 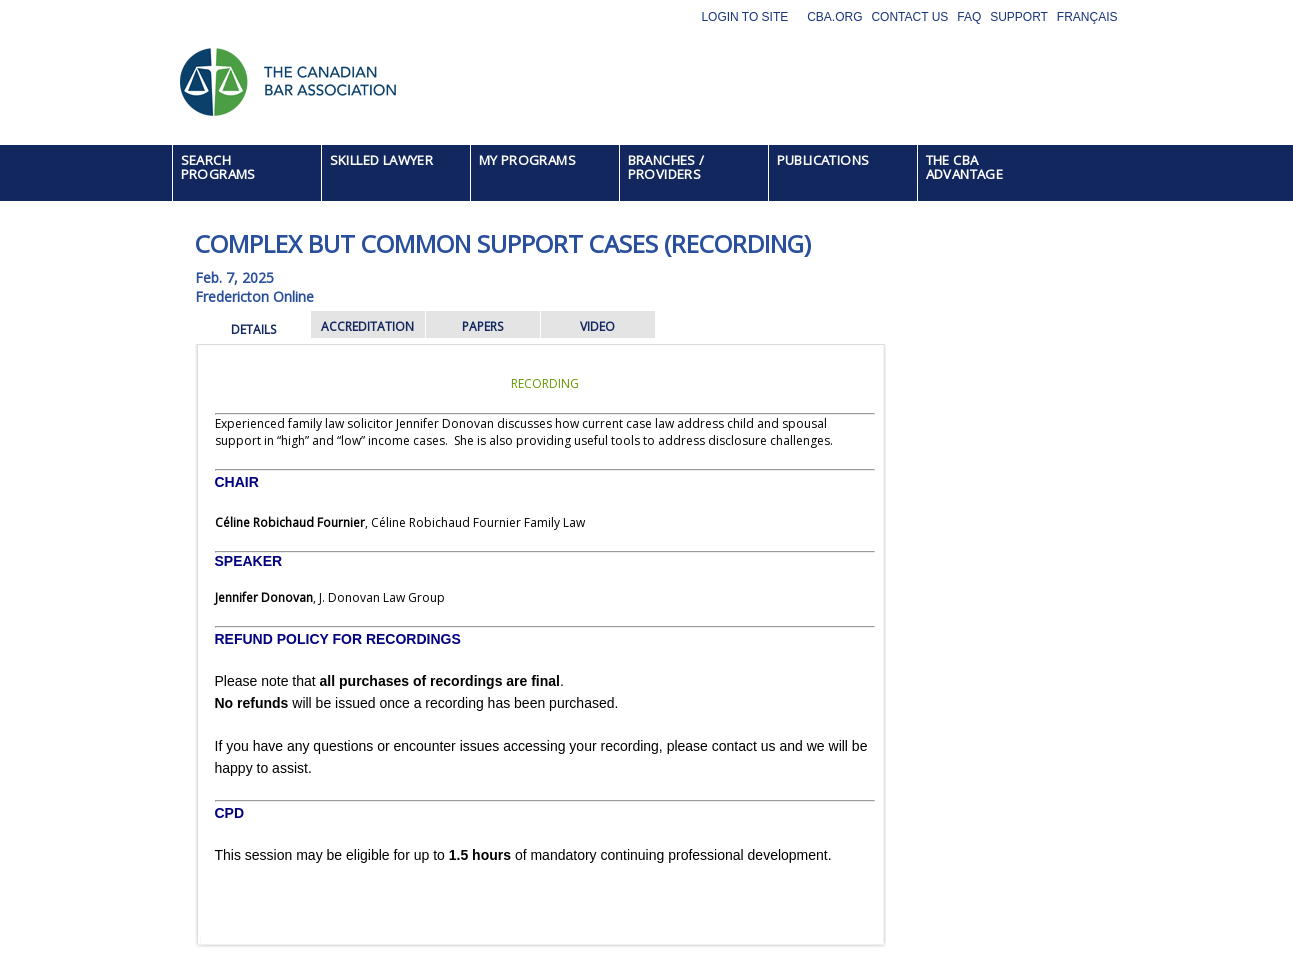 I want to click on SEARCH PROGRAMS, so click(x=218, y=167).